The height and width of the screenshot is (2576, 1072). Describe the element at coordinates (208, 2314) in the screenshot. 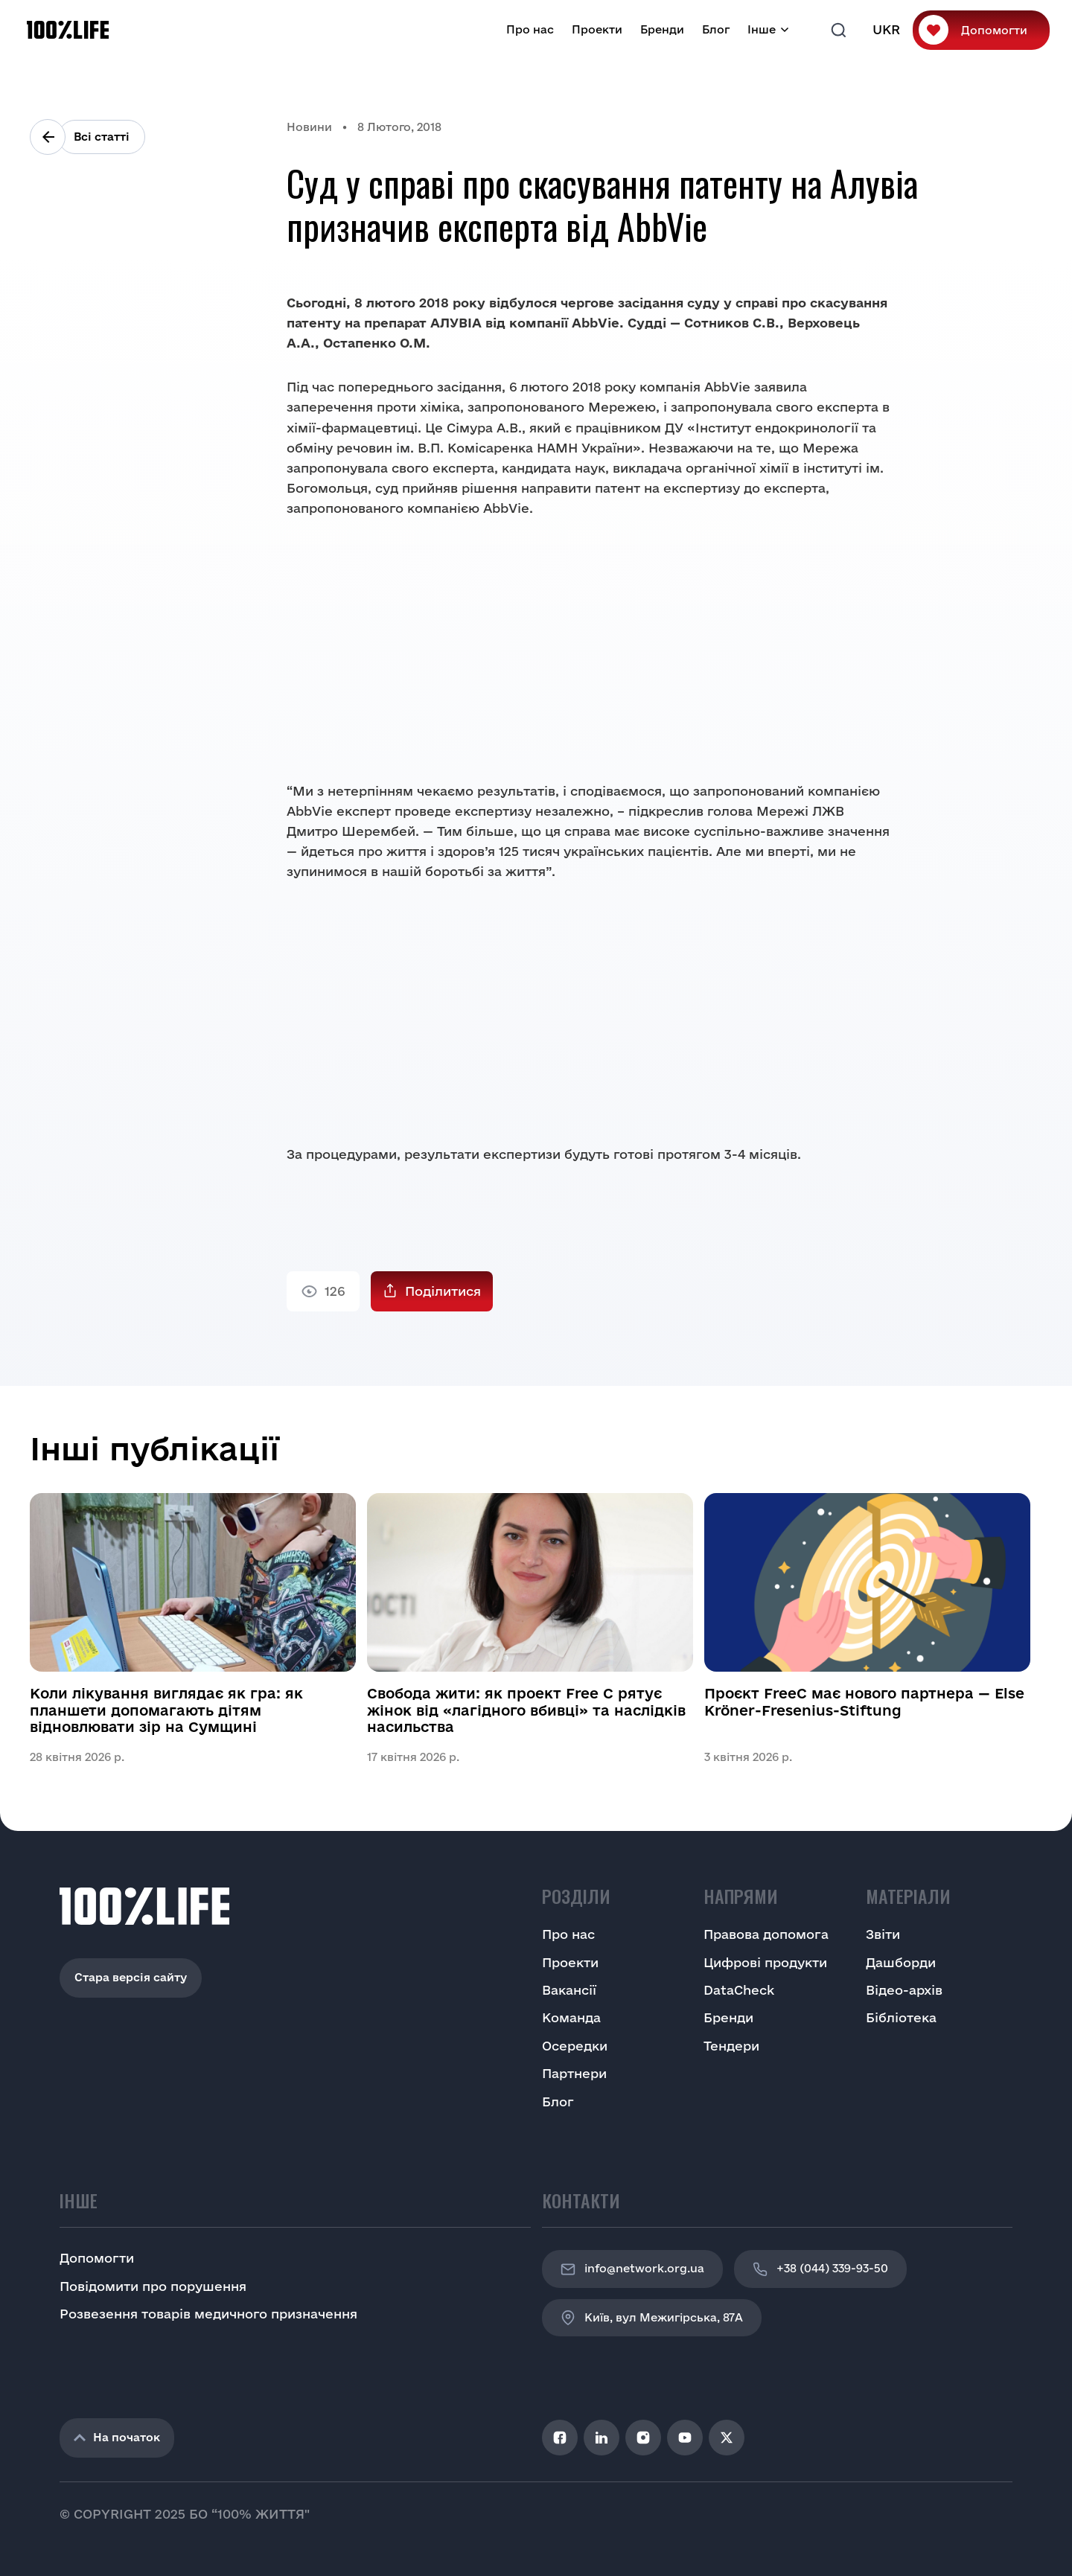

I see `Розвезення товарів медичного призначення` at that location.